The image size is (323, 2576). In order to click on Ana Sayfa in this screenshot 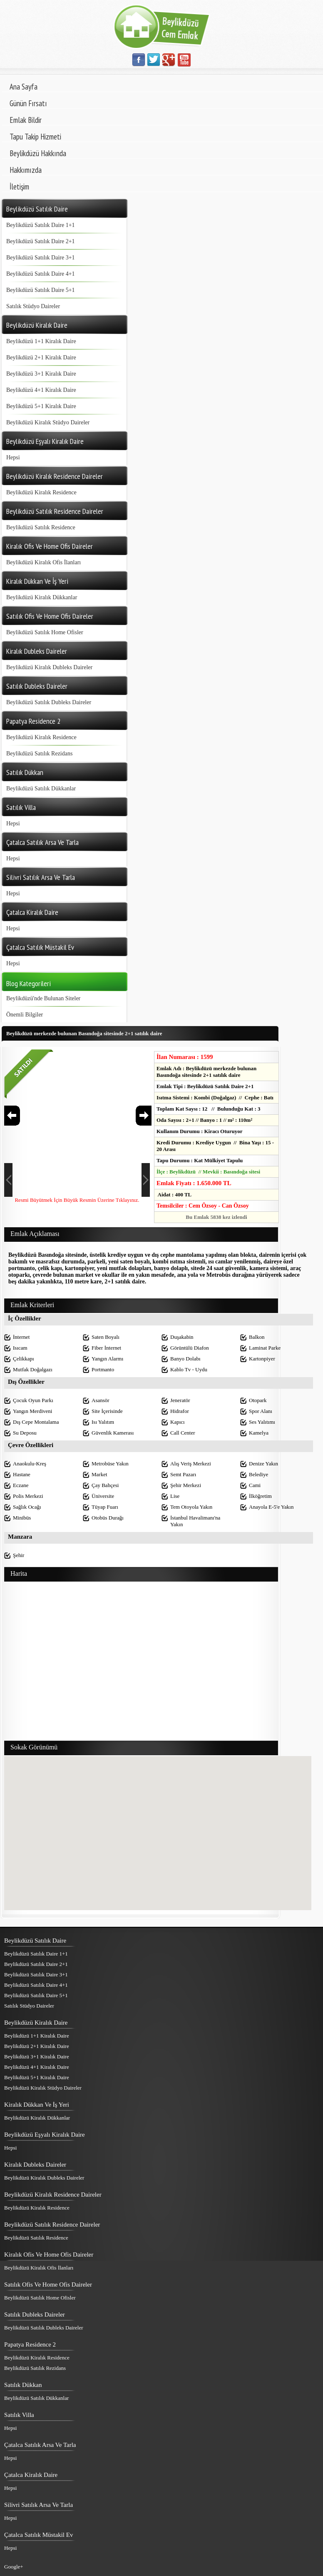, I will do `click(23, 87)`.